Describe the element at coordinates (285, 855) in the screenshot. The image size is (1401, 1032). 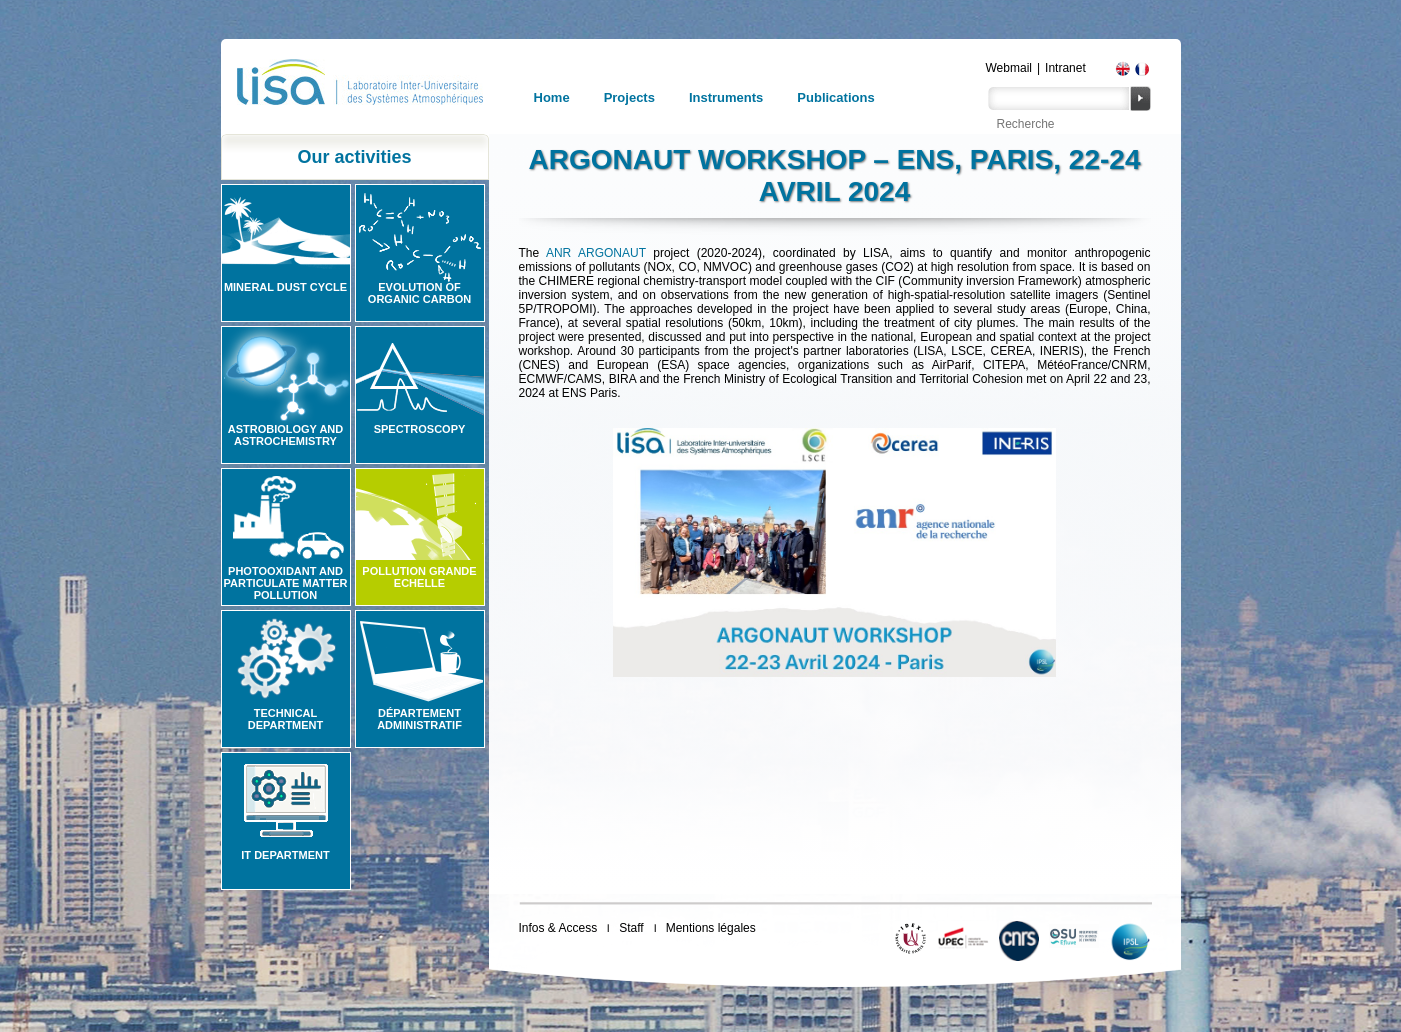
I see `IT Department` at that location.